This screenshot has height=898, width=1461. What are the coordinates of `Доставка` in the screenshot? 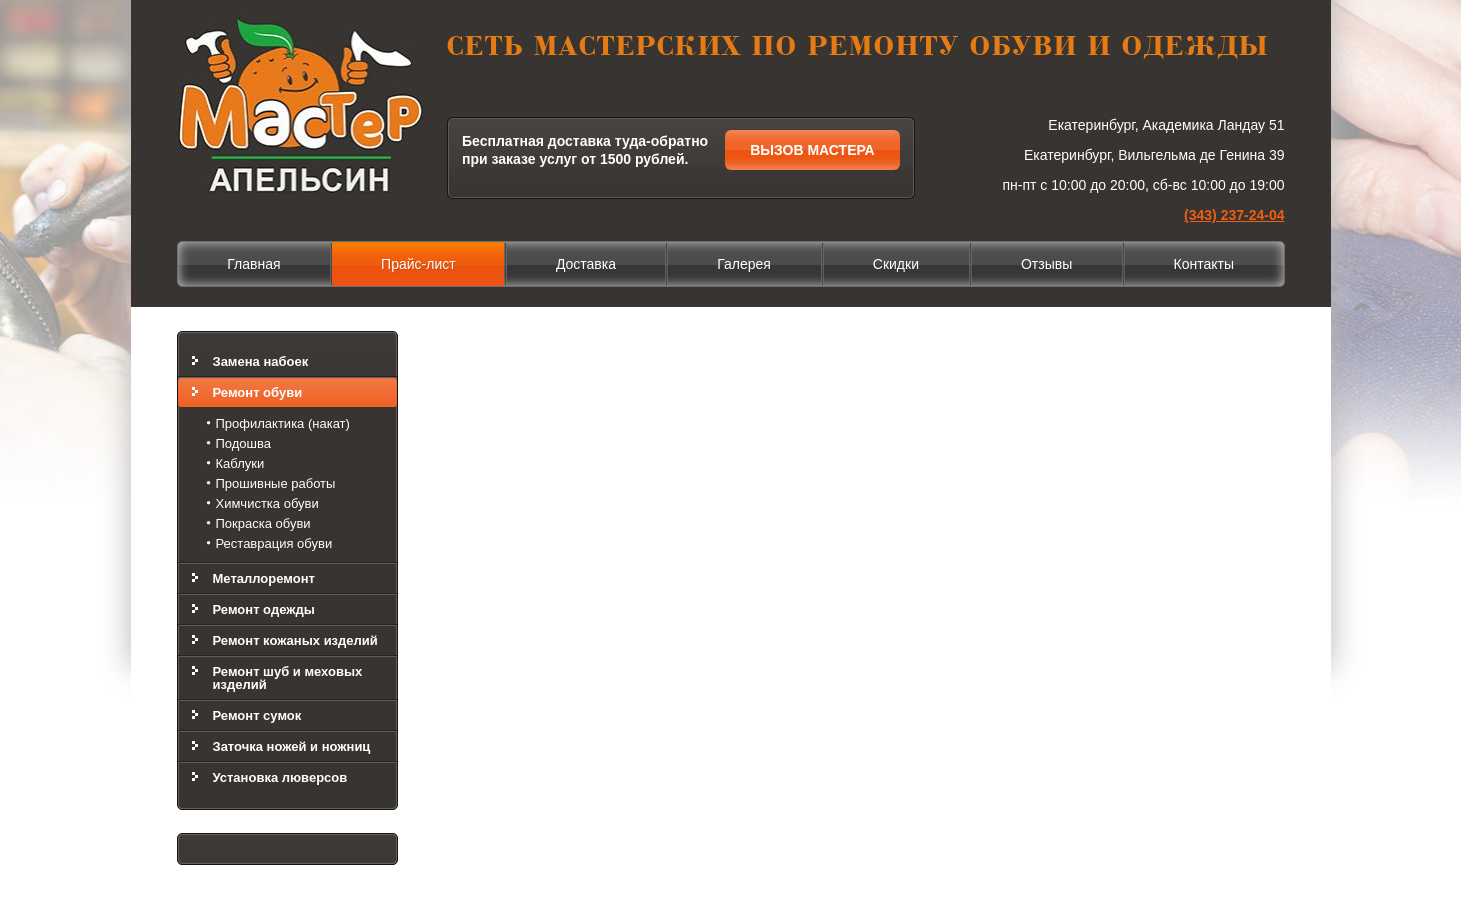 It's located at (586, 264).